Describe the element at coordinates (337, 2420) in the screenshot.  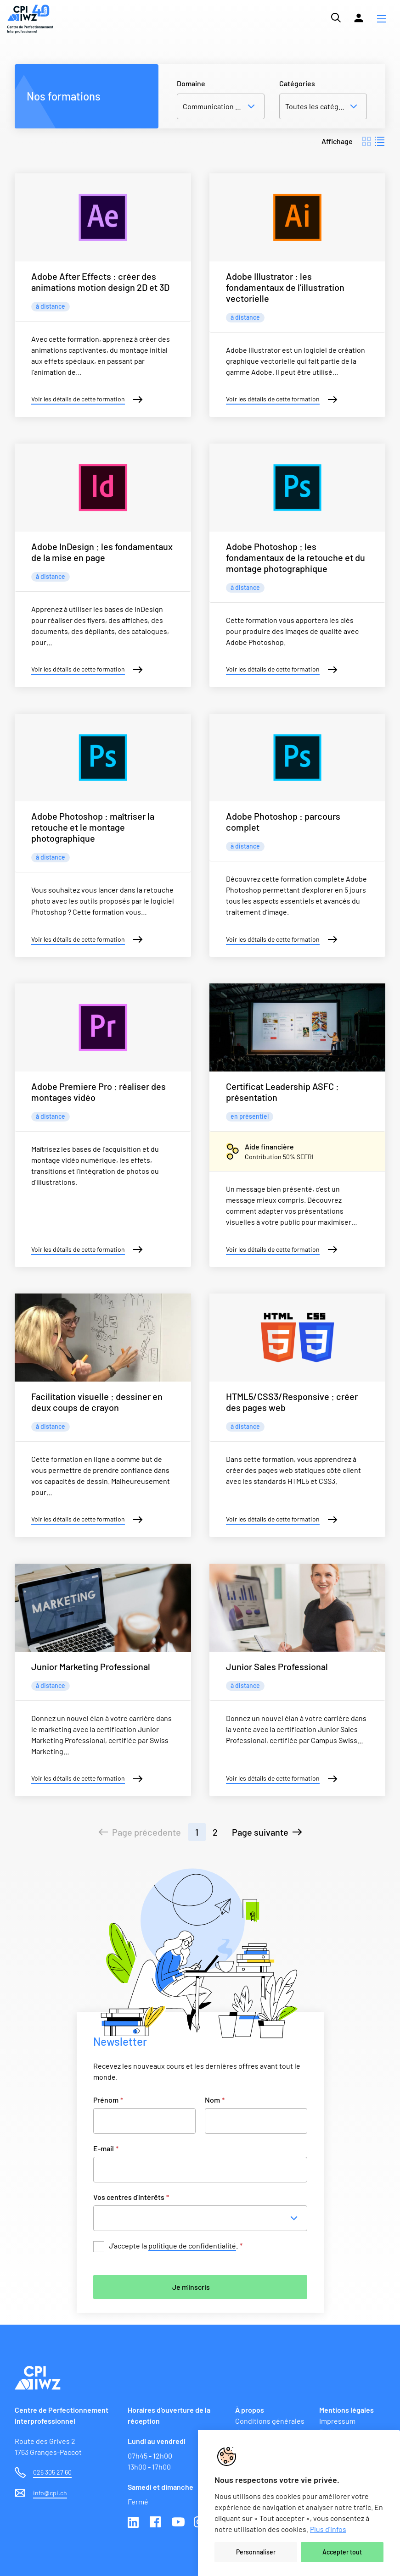
I see `Impressum` at that location.